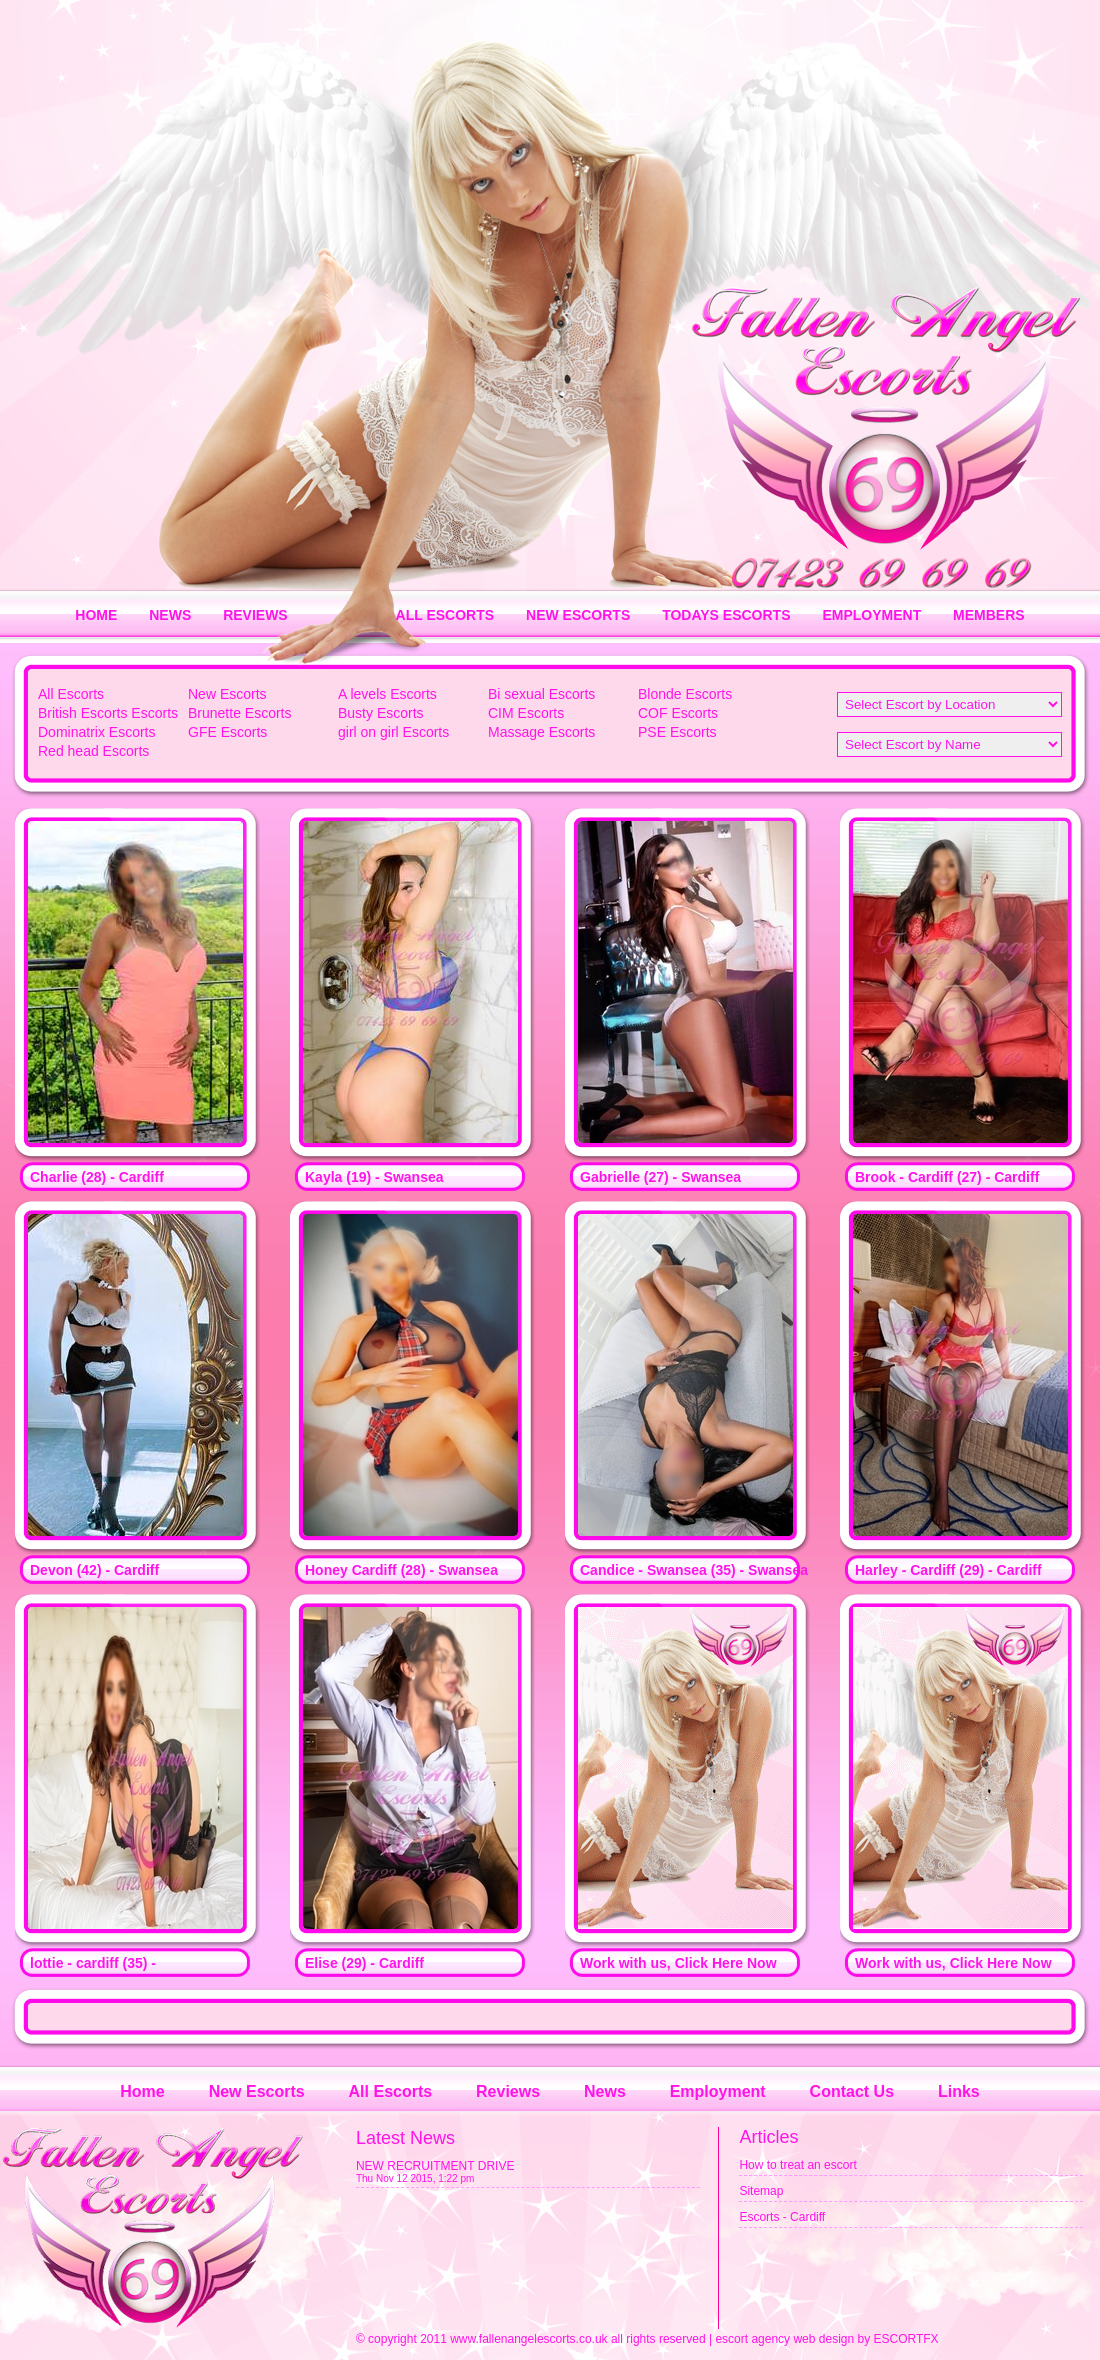 The width and height of the screenshot is (1100, 2360). Describe the element at coordinates (541, 732) in the screenshot. I see `Massage Escorts` at that location.